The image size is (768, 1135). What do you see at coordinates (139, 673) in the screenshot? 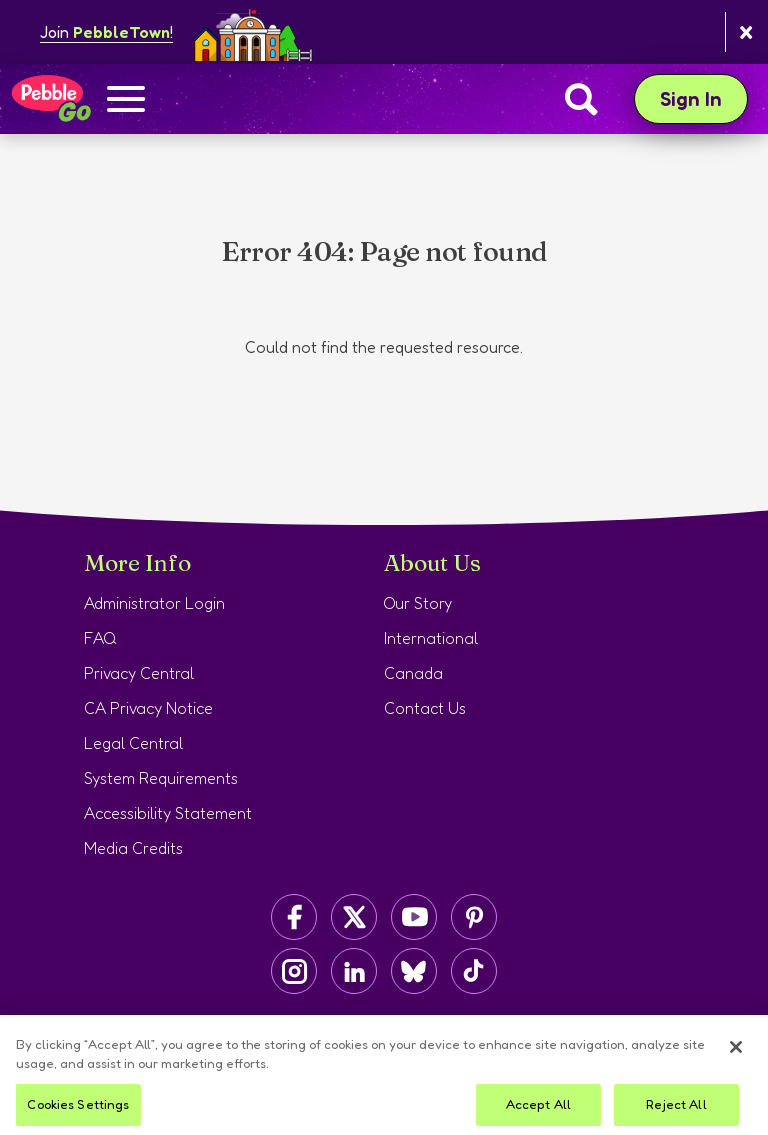
I see `Privacy Central` at bounding box center [139, 673].